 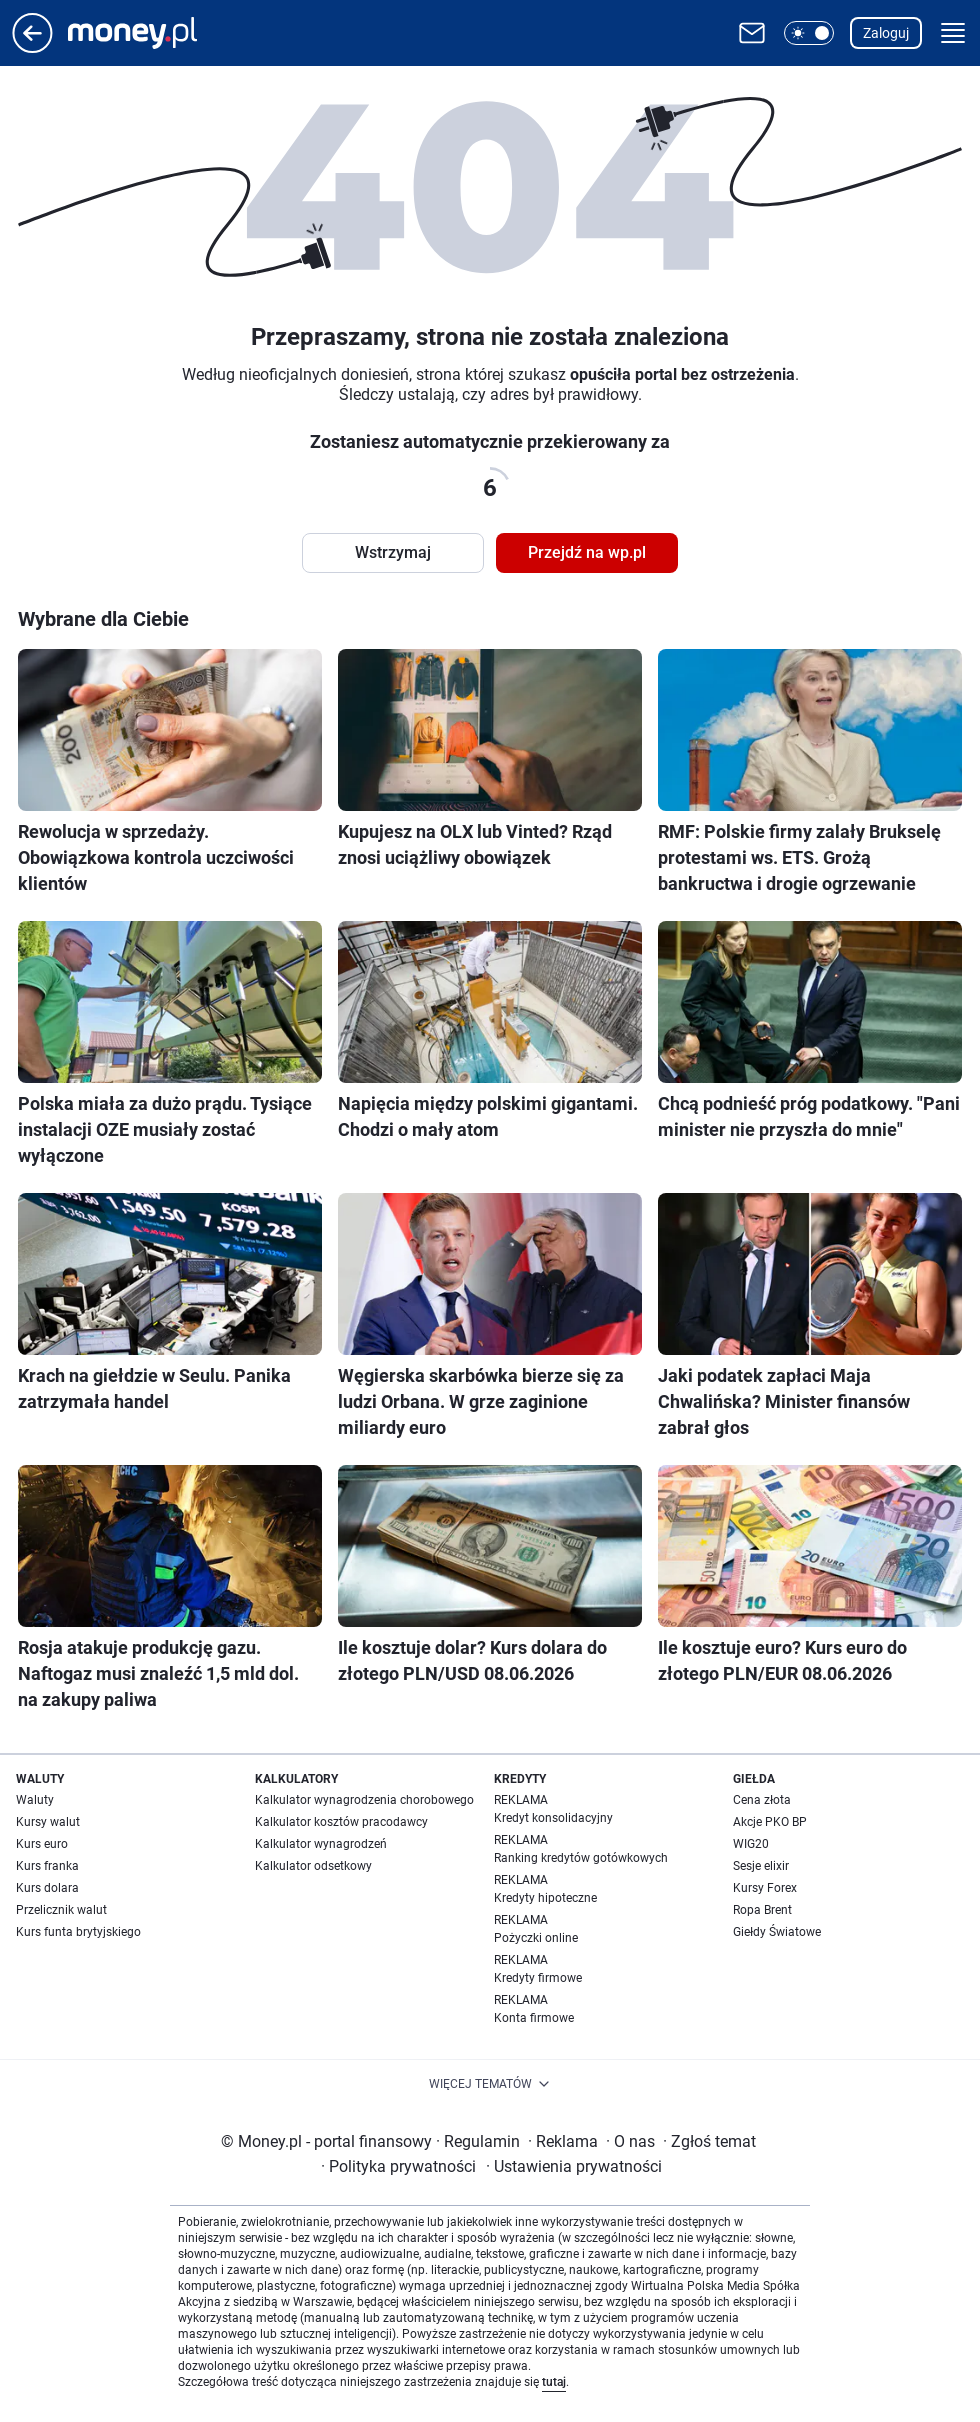 I want to click on Pożyczki online, so click(x=536, y=1938).